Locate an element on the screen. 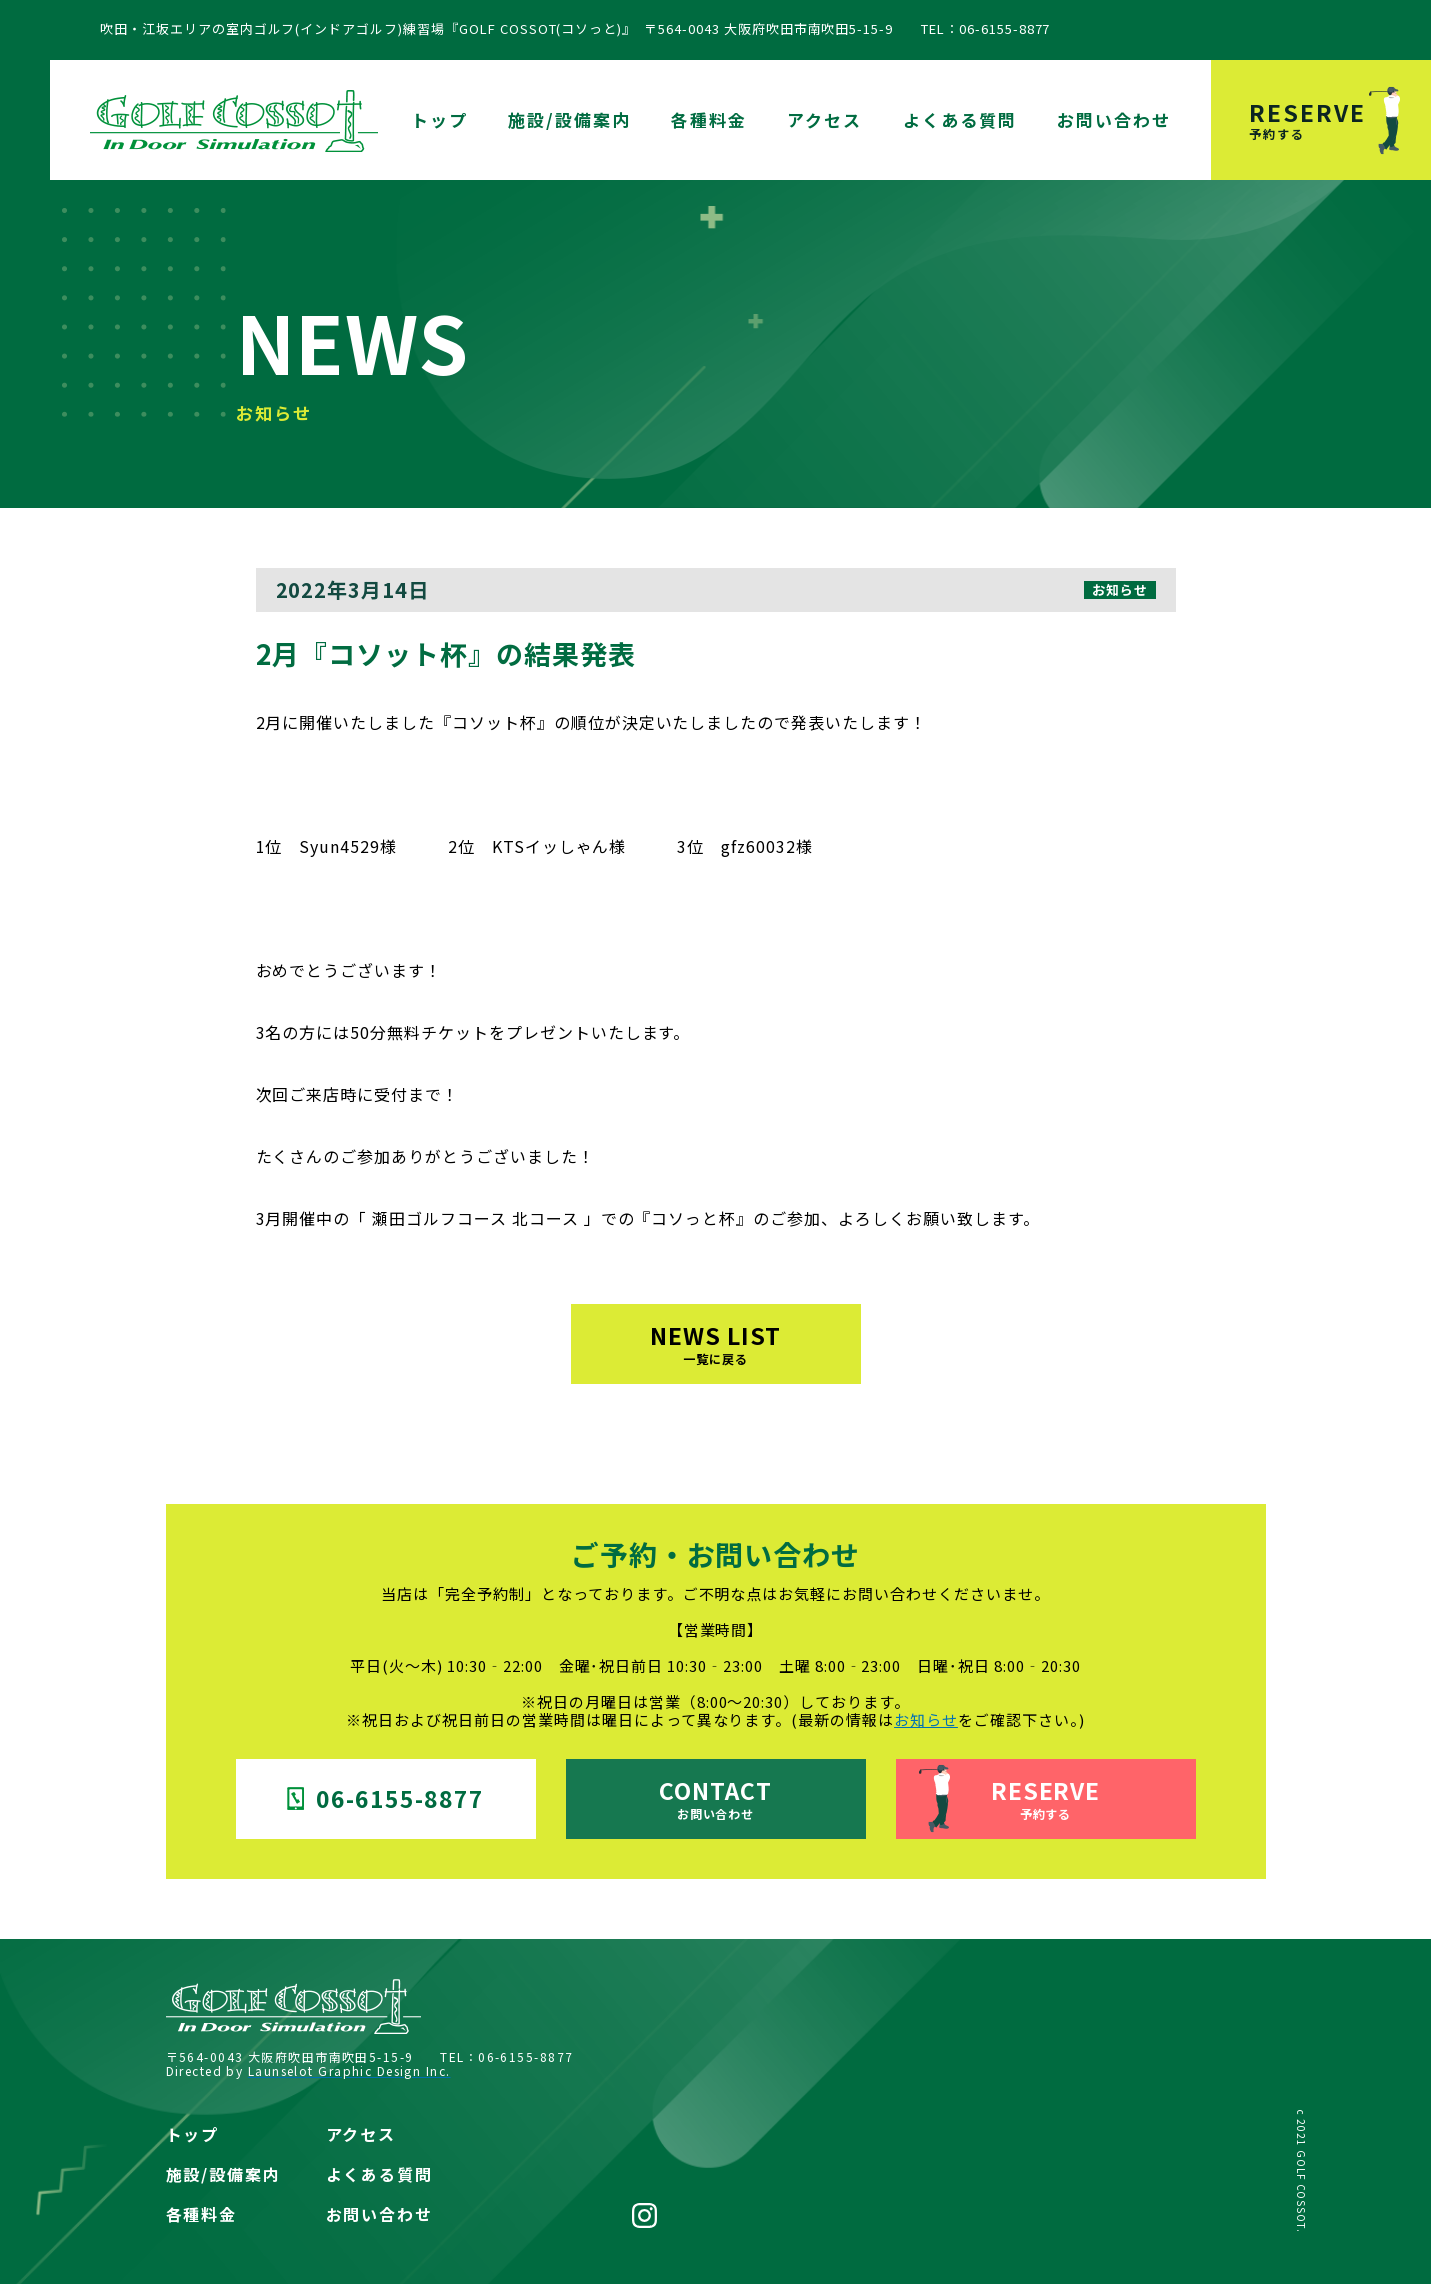 This screenshot has height=2284, width=1431. CONTACT is located at coordinates (715, 1797).